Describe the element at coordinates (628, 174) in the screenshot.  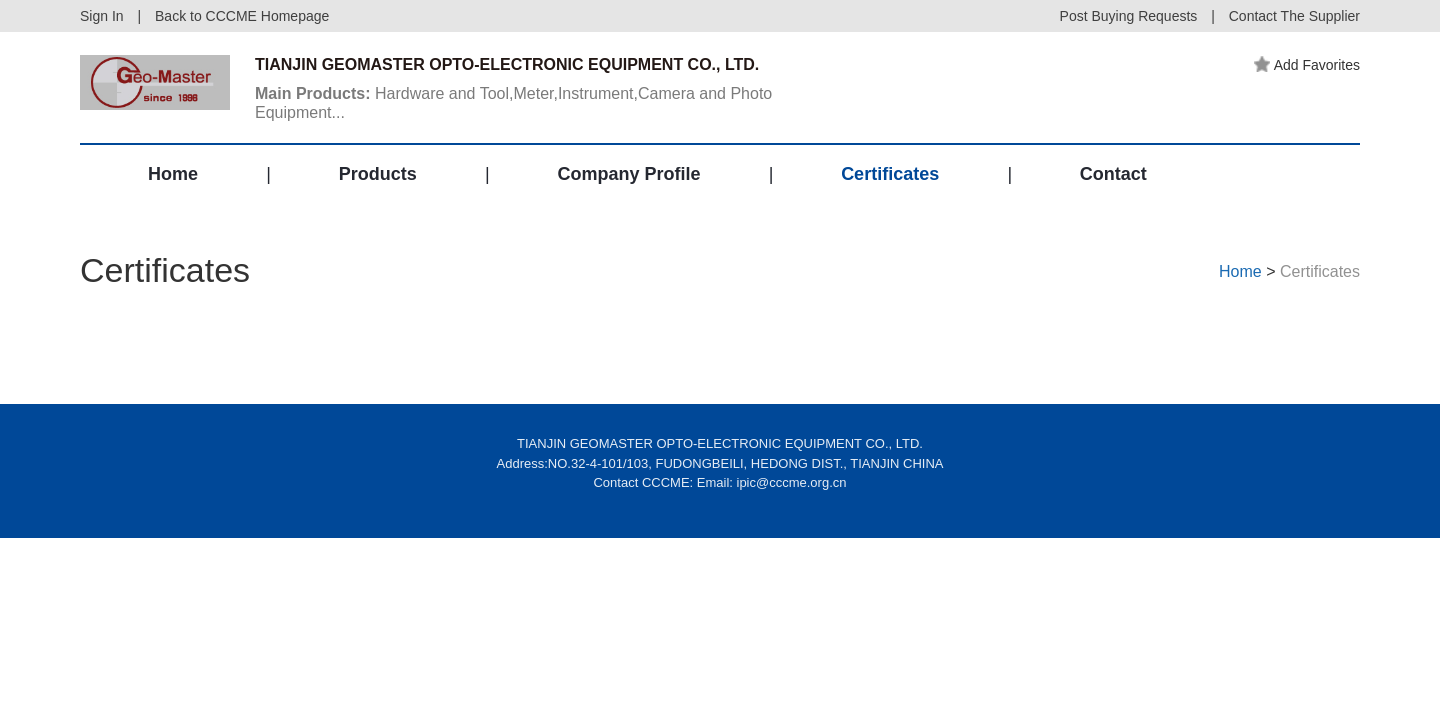
I see `Company Profile` at that location.